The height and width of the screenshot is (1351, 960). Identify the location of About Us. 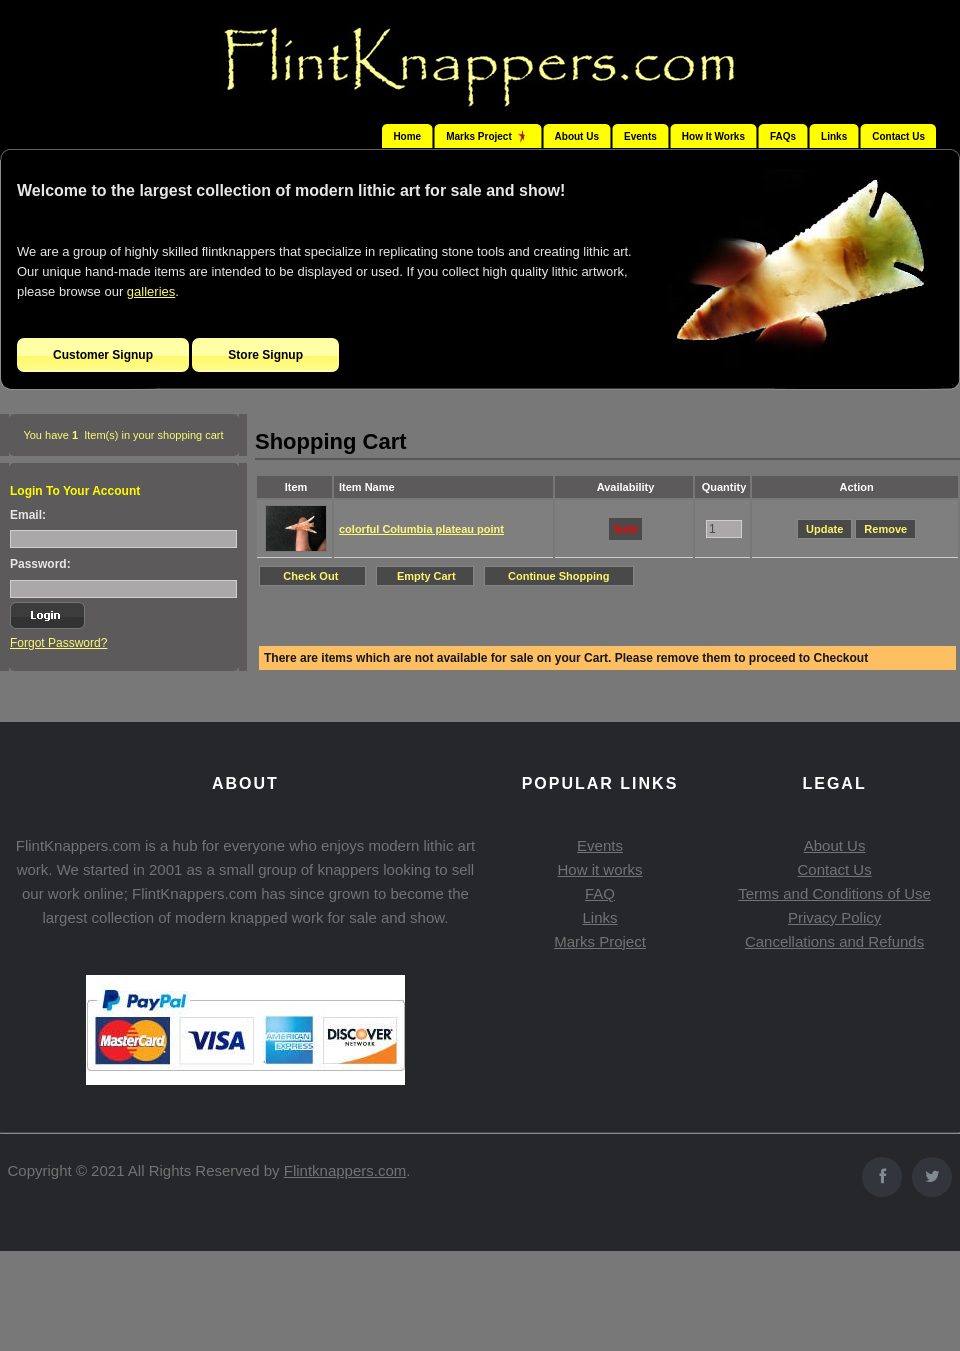
(577, 136).